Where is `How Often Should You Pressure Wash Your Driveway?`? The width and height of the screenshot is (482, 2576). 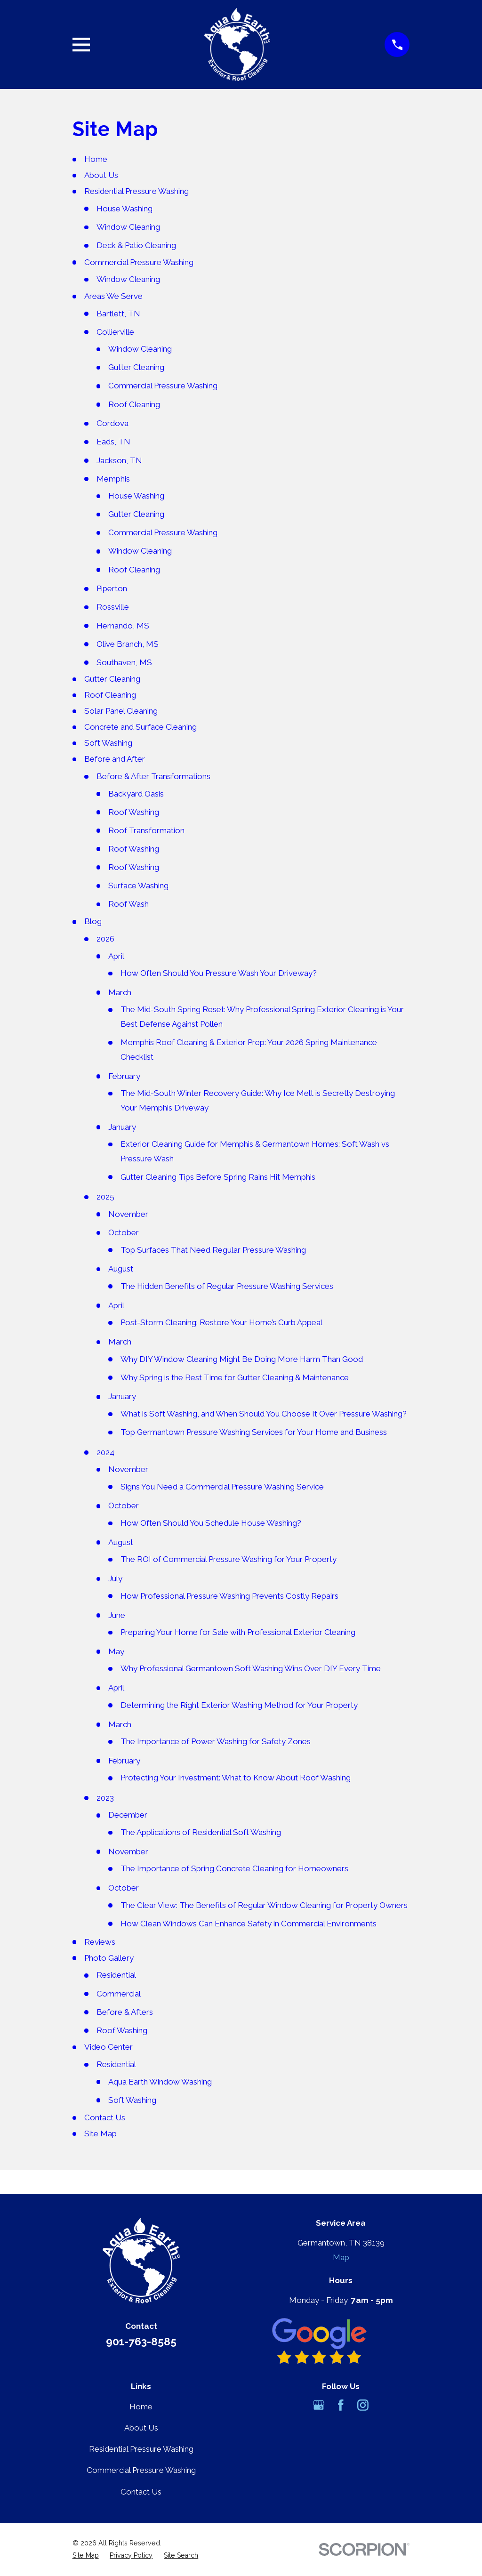 How Often Should You Pressure Wash Your Driveway? is located at coordinates (218, 973).